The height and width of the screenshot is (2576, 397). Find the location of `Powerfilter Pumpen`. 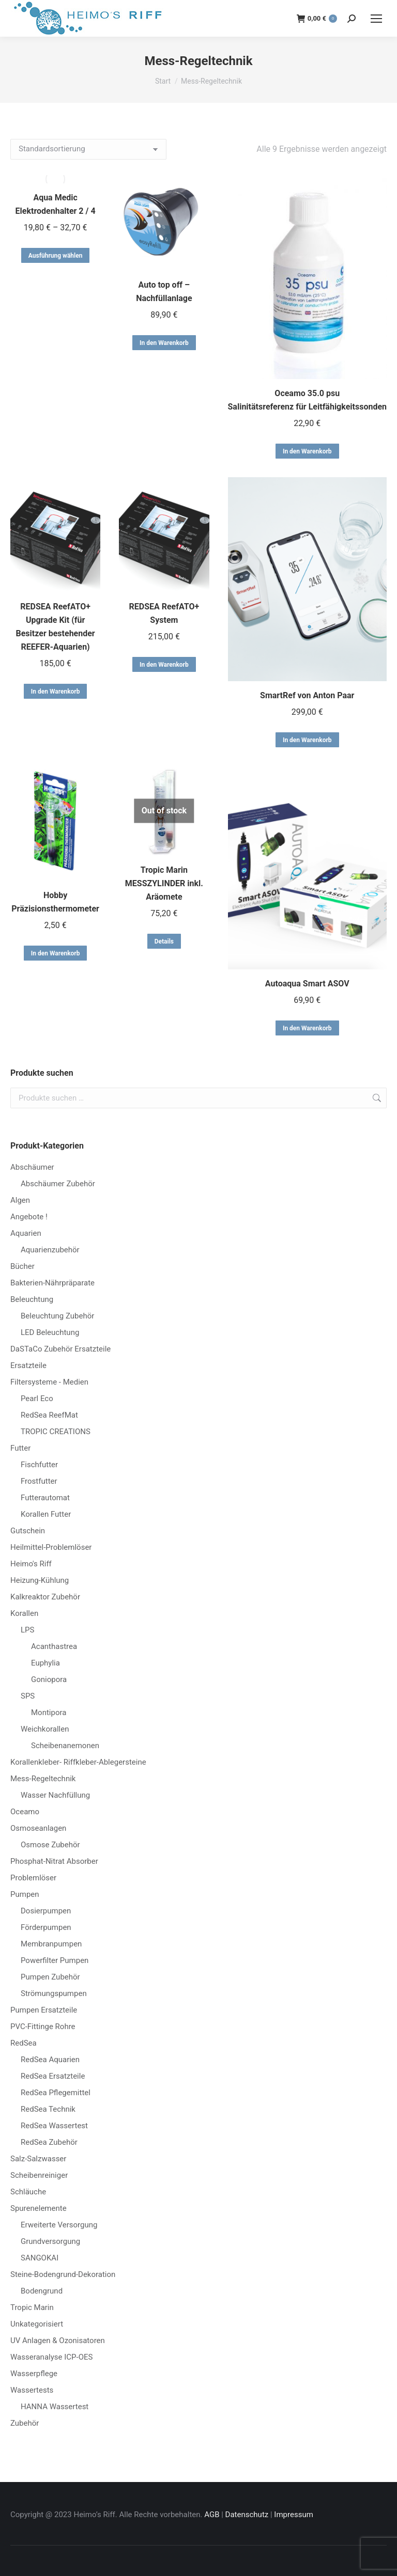

Powerfilter Pumpen is located at coordinates (54, 1960).